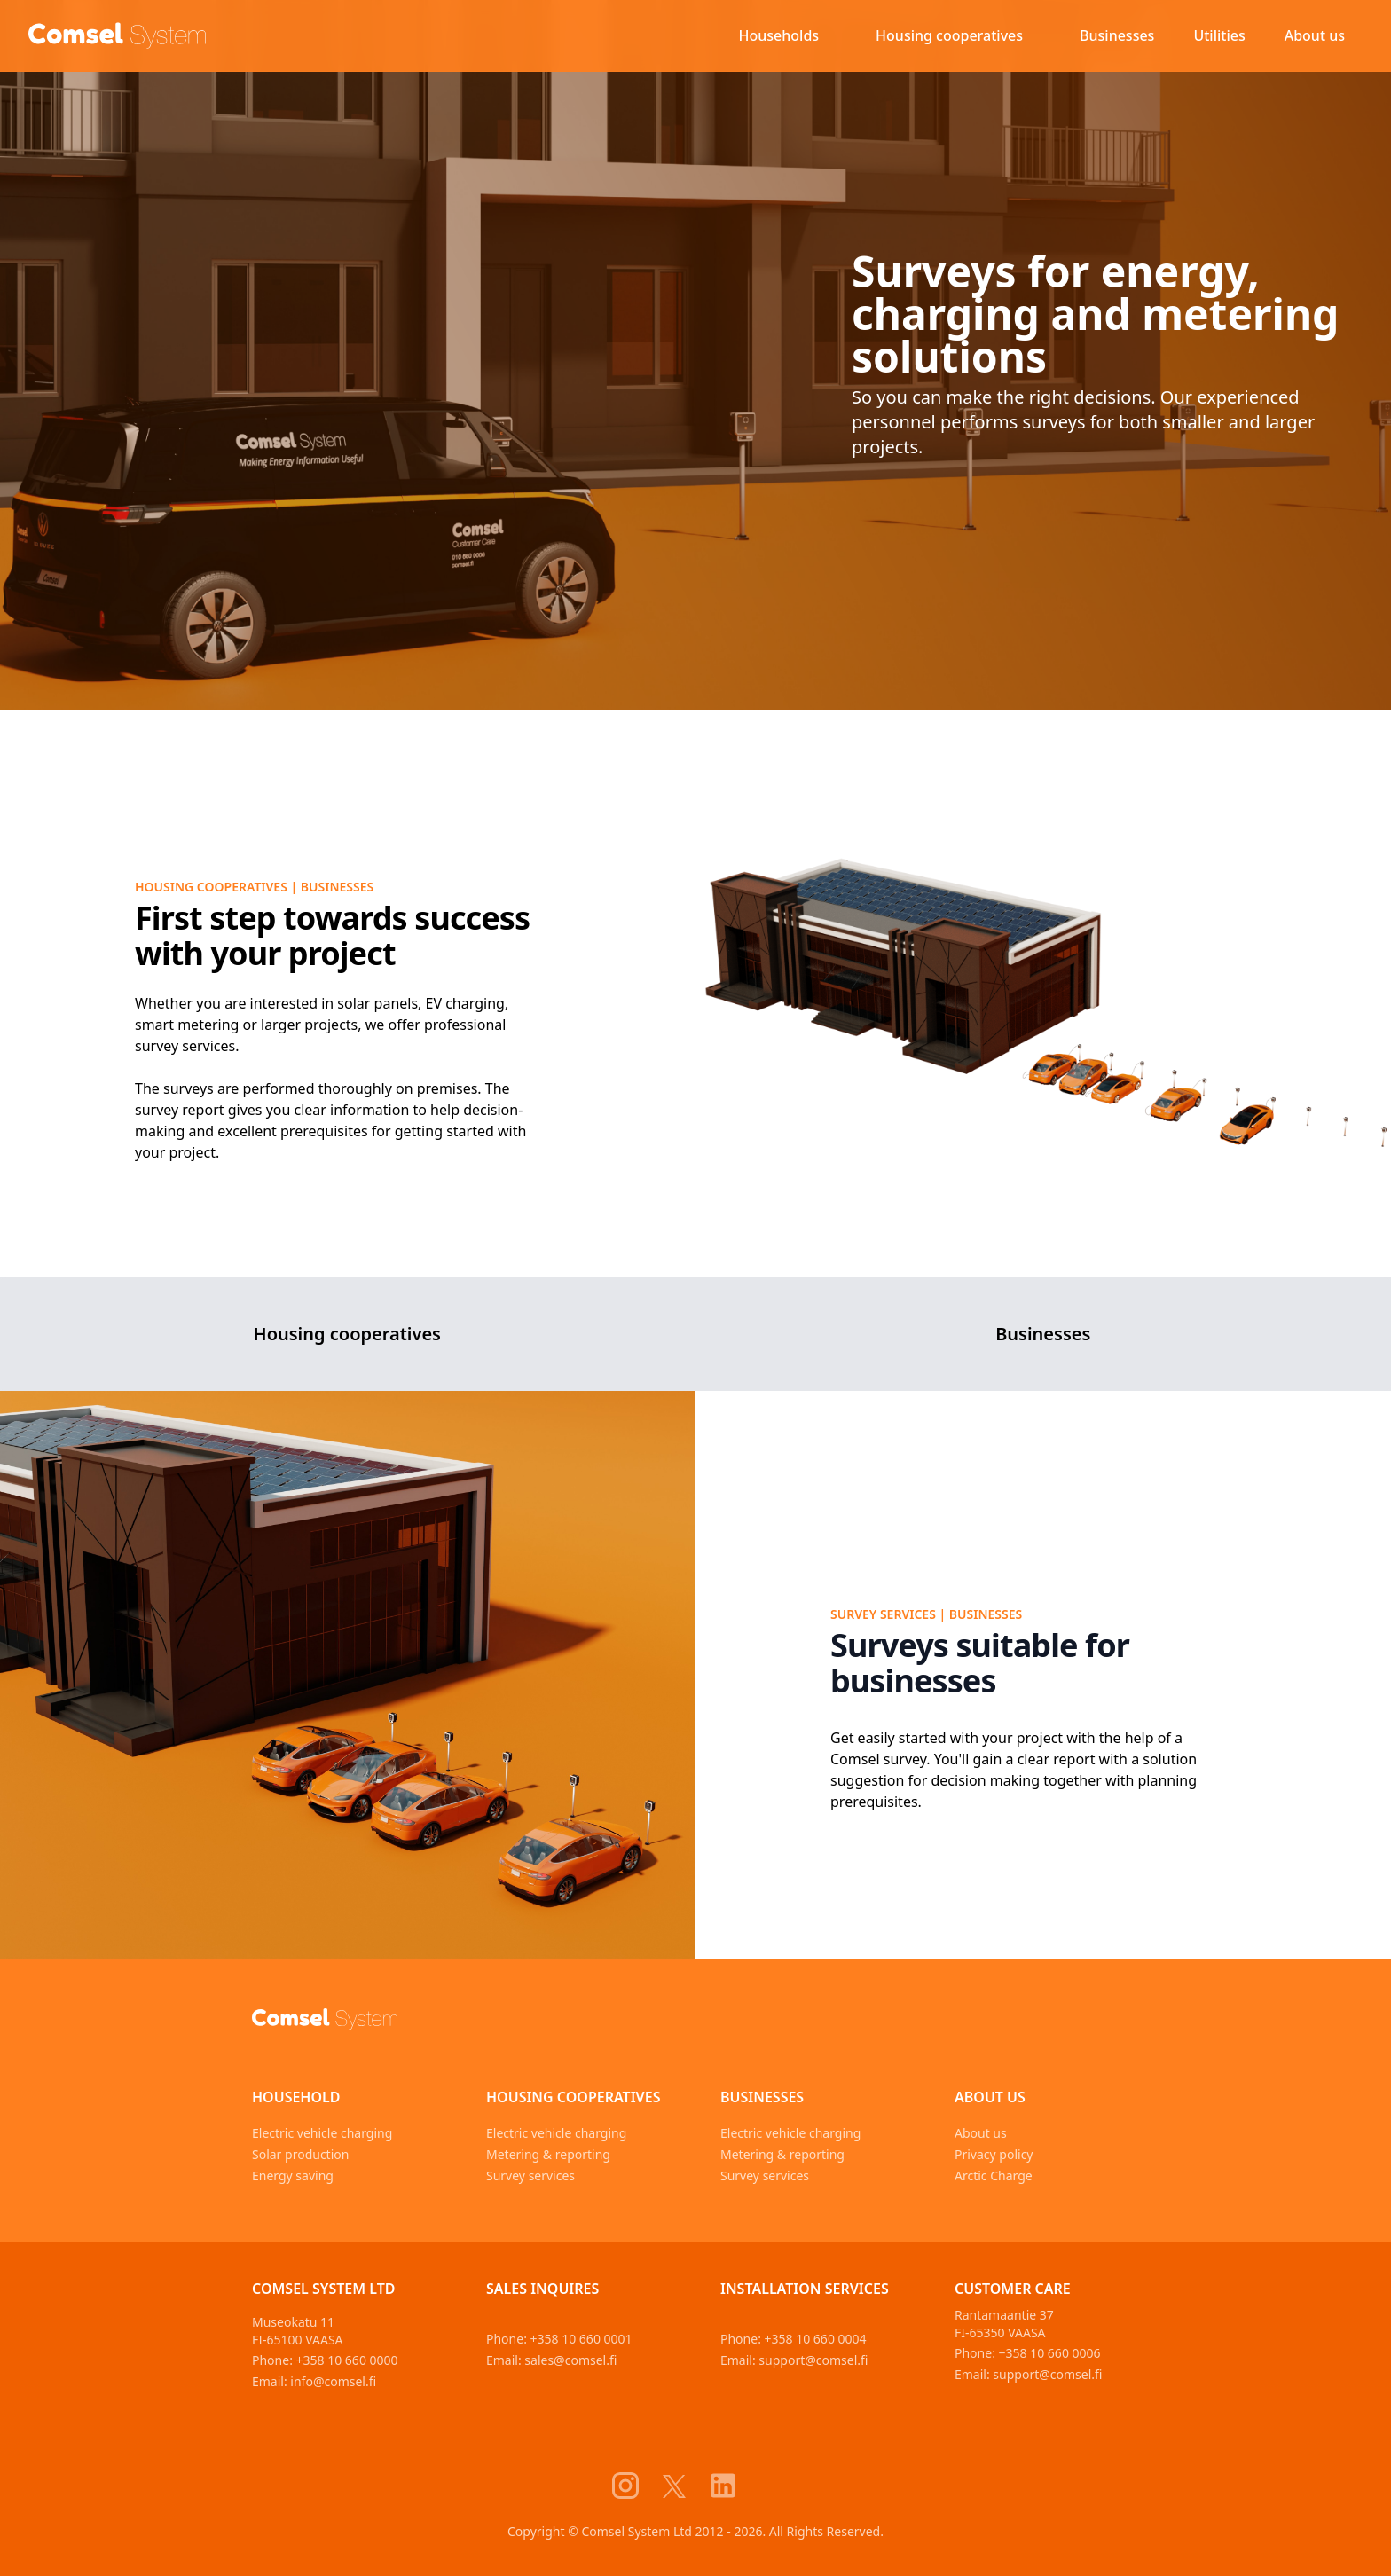 This screenshot has width=1391, height=2576. What do you see at coordinates (293, 2175) in the screenshot?
I see `Energy saving` at bounding box center [293, 2175].